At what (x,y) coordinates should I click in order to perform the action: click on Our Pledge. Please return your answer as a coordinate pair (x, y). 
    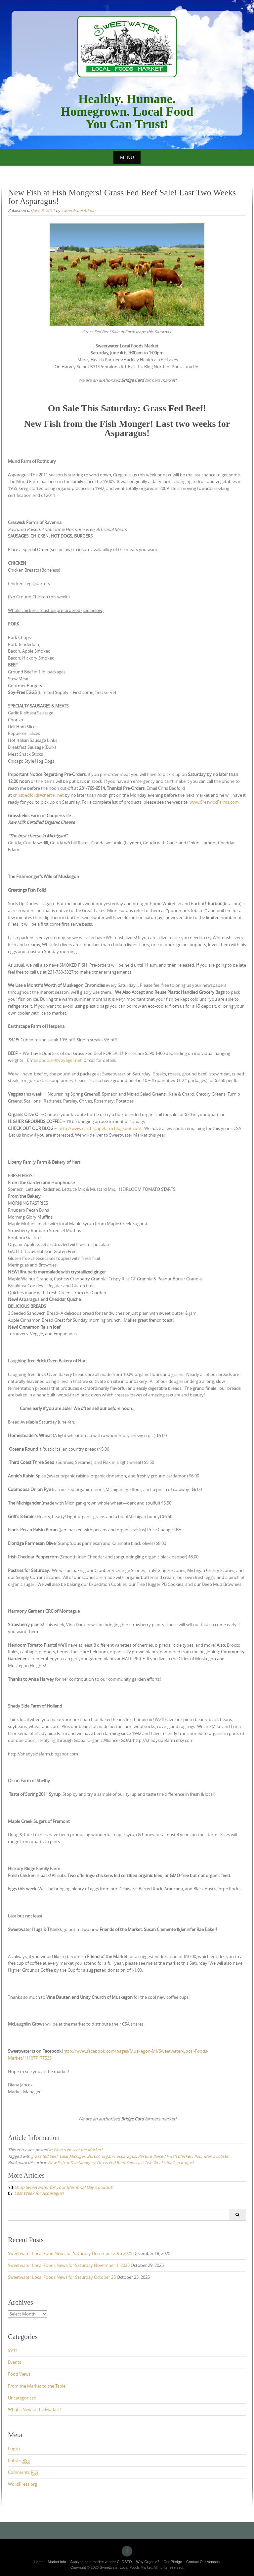
    Looking at the image, I should click on (172, 2562).